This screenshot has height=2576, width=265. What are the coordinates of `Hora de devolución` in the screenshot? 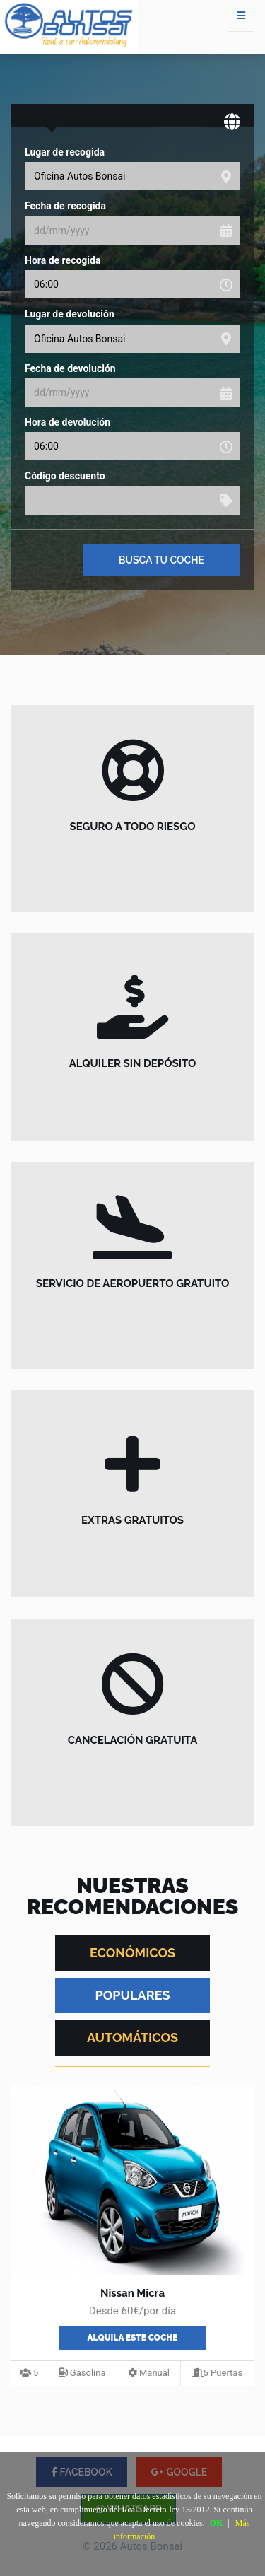 It's located at (67, 422).